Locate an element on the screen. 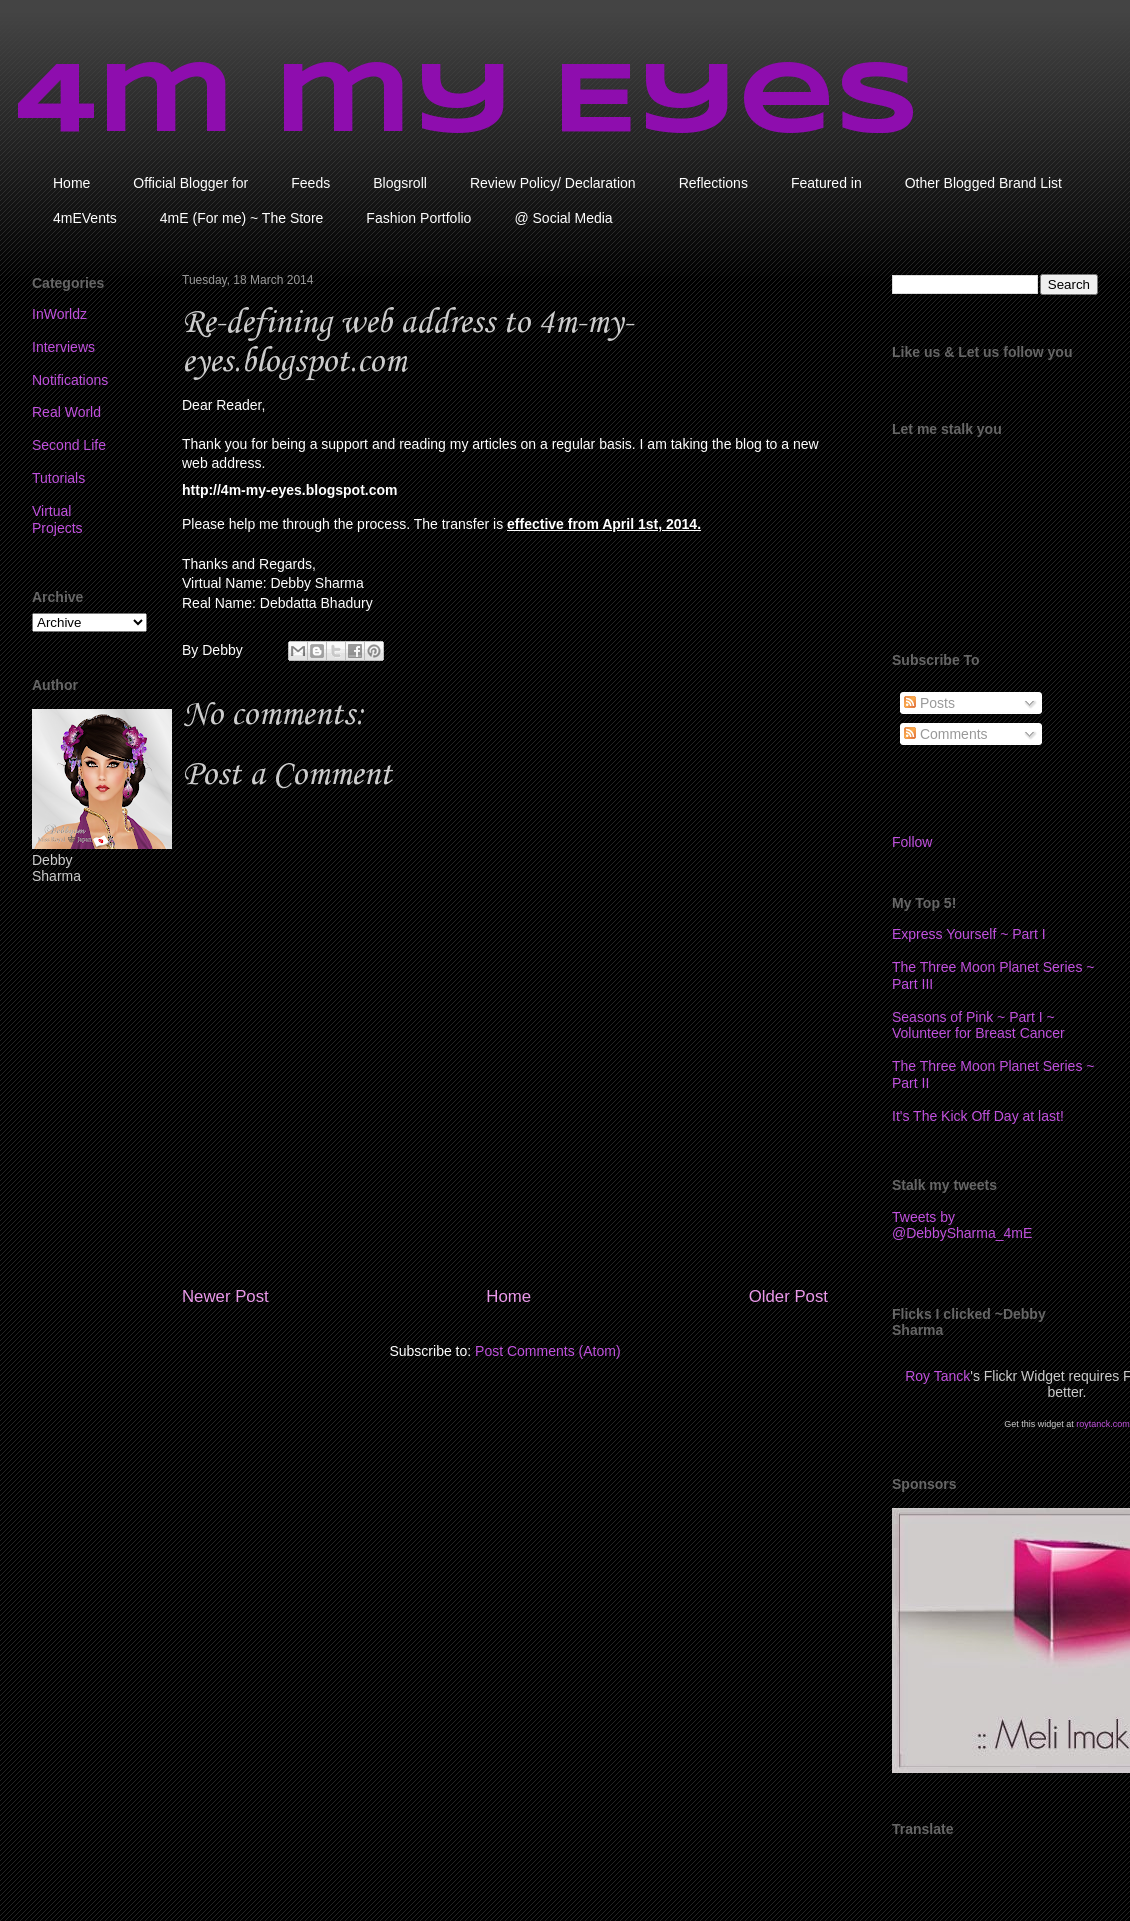 This screenshot has height=1921, width=1130. Notifications is located at coordinates (70, 380).